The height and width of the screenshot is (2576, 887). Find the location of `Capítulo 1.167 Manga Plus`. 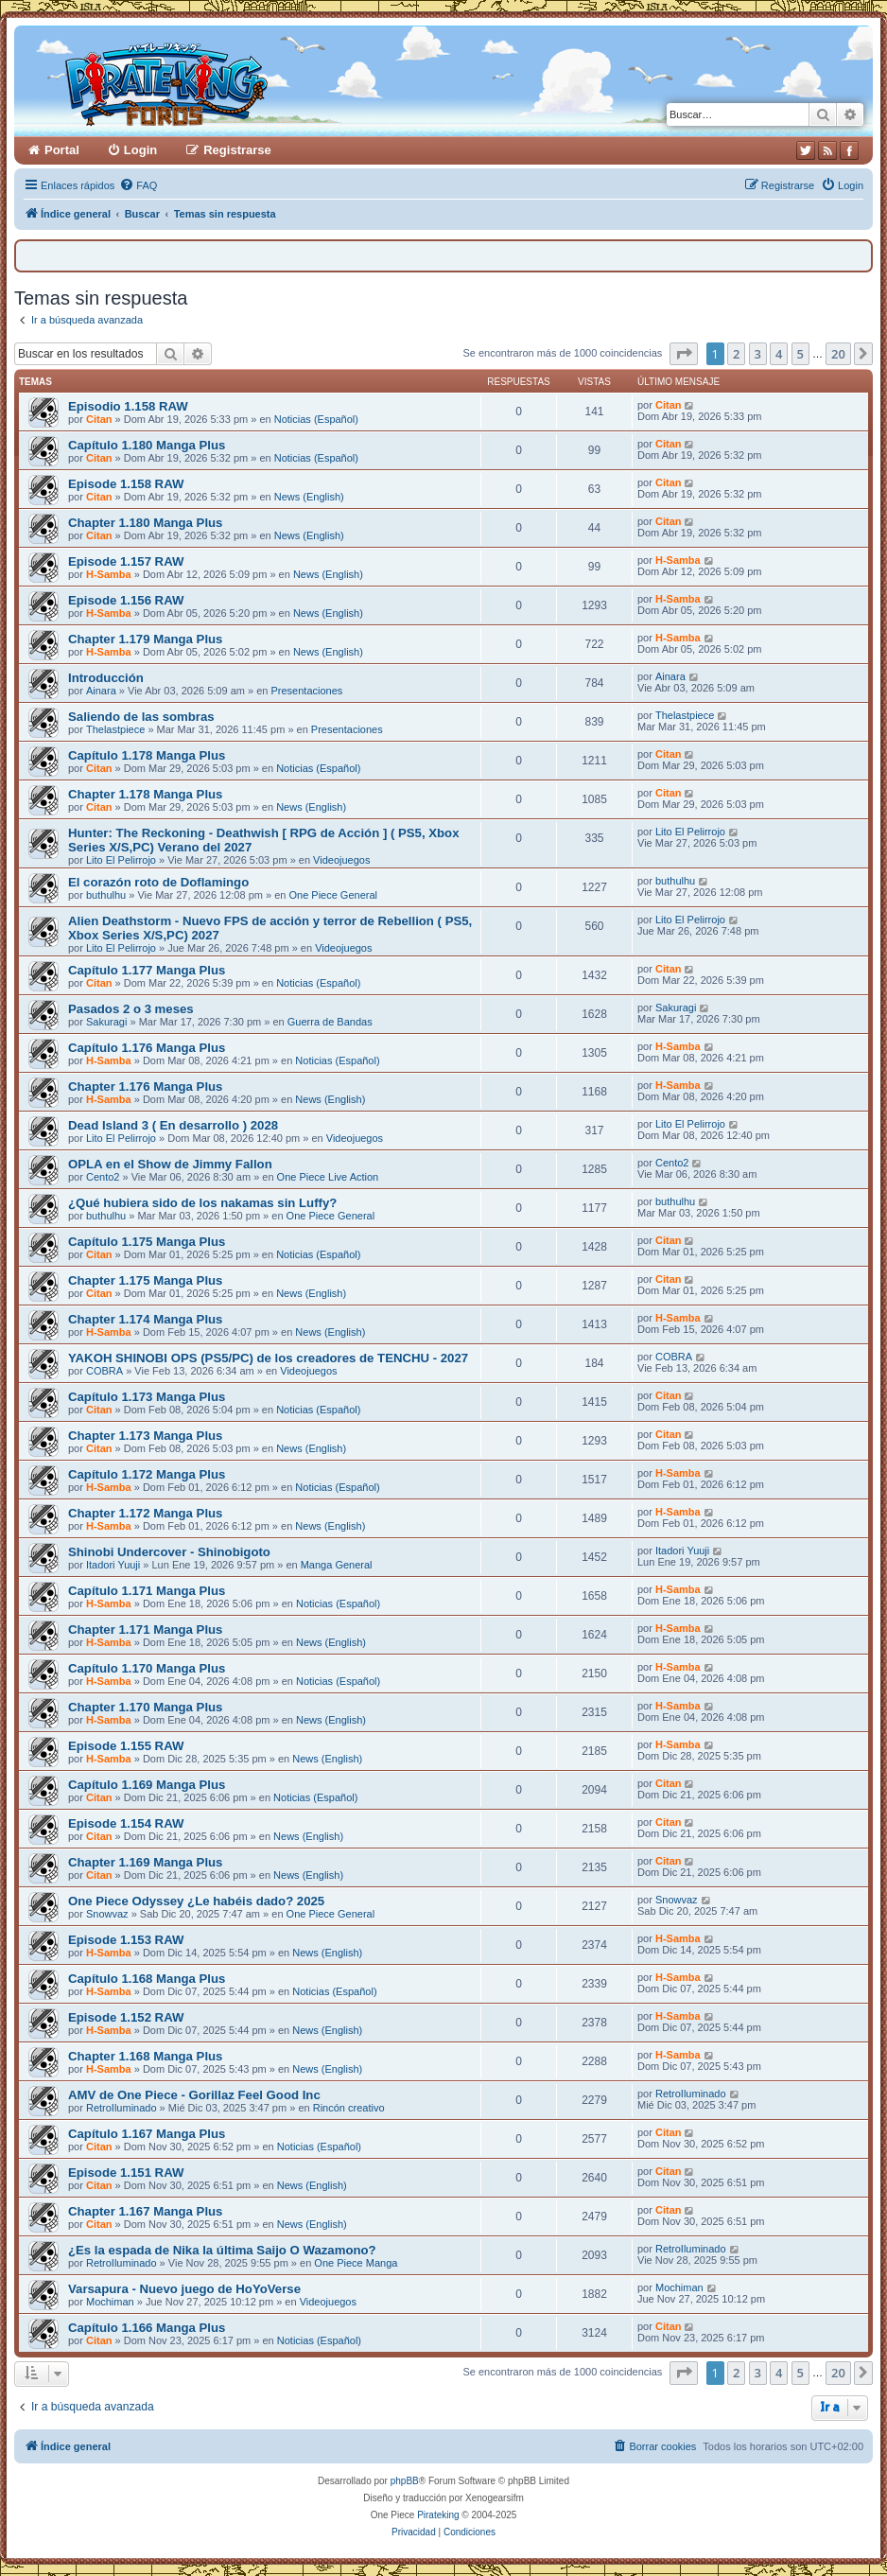

Capítulo 1.167 Manga Plus is located at coordinates (146, 2134).